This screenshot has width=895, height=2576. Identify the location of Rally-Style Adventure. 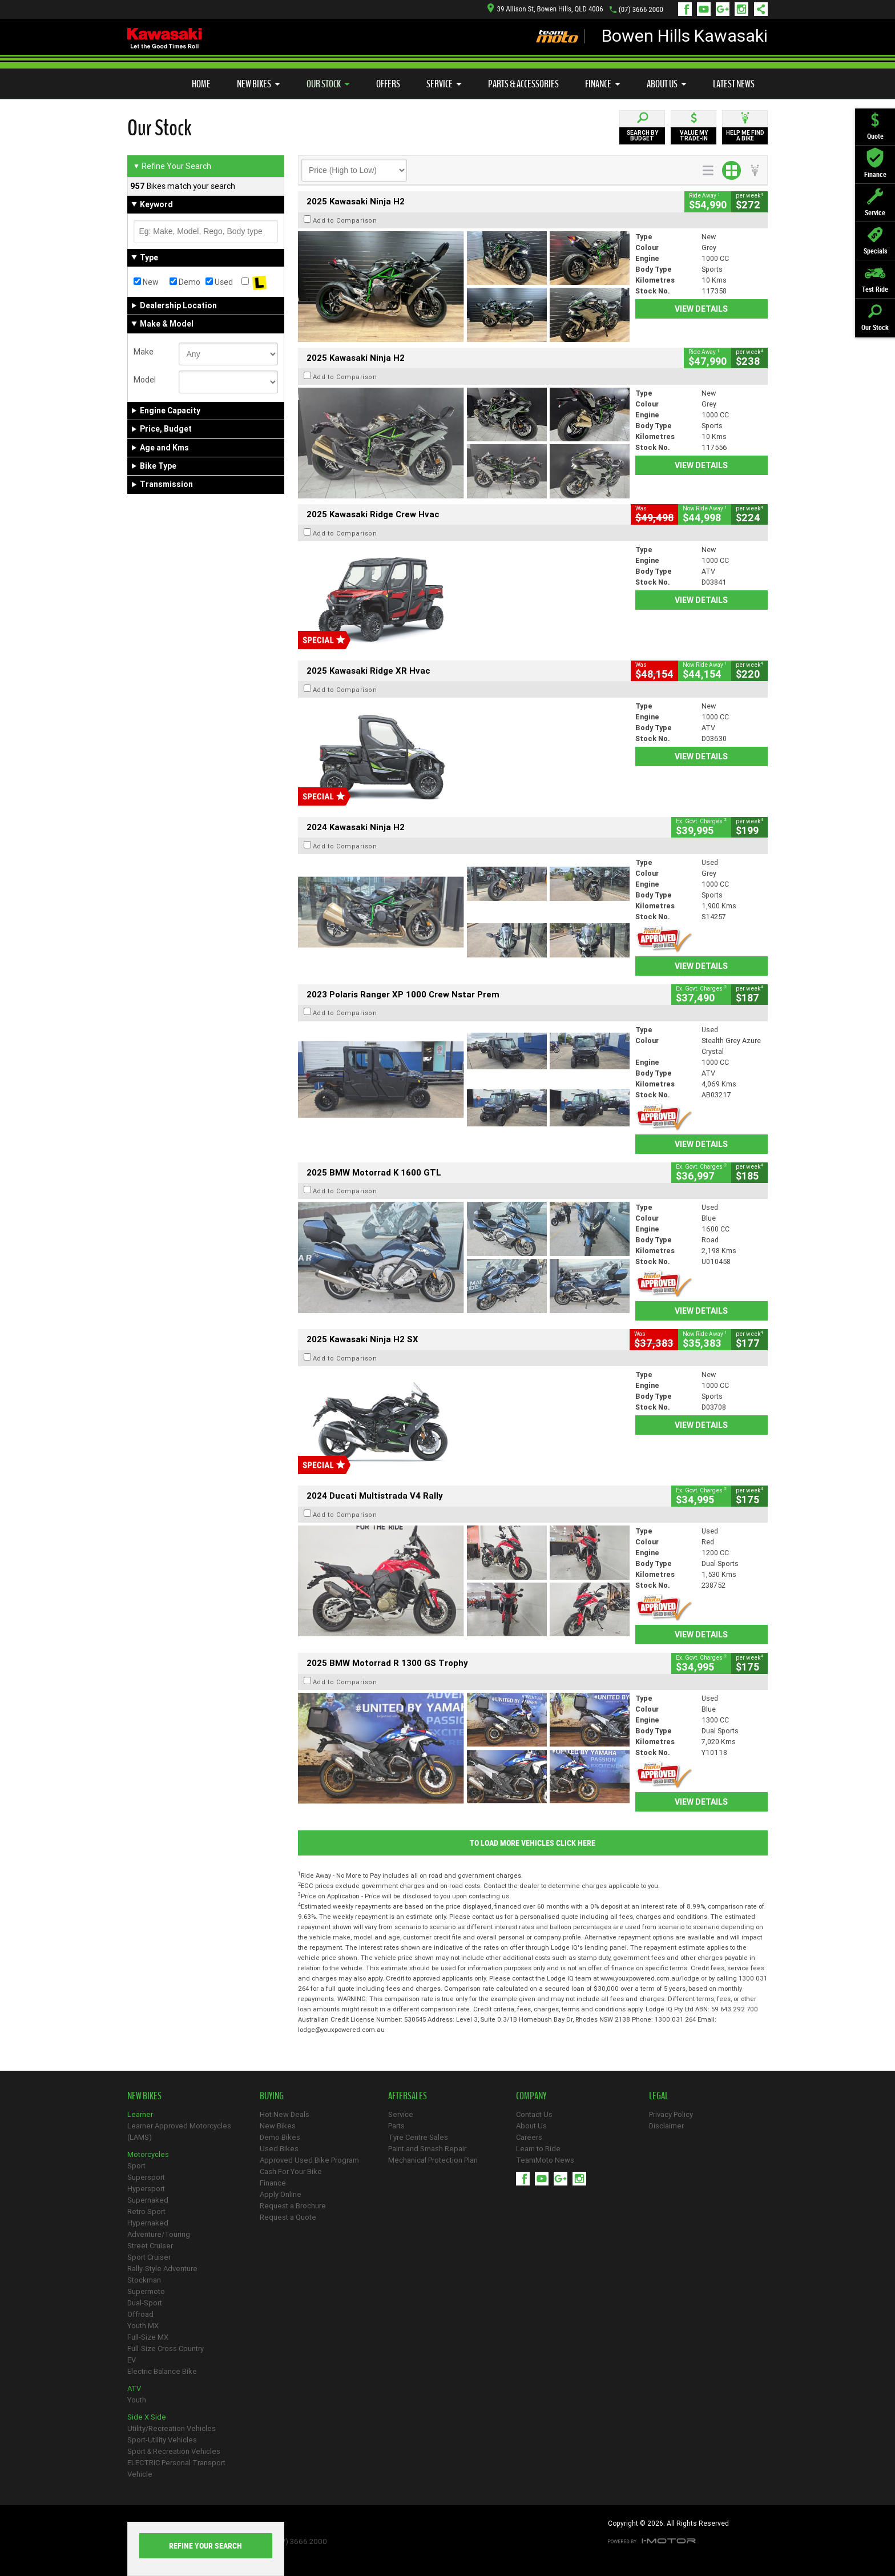
(162, 2268).